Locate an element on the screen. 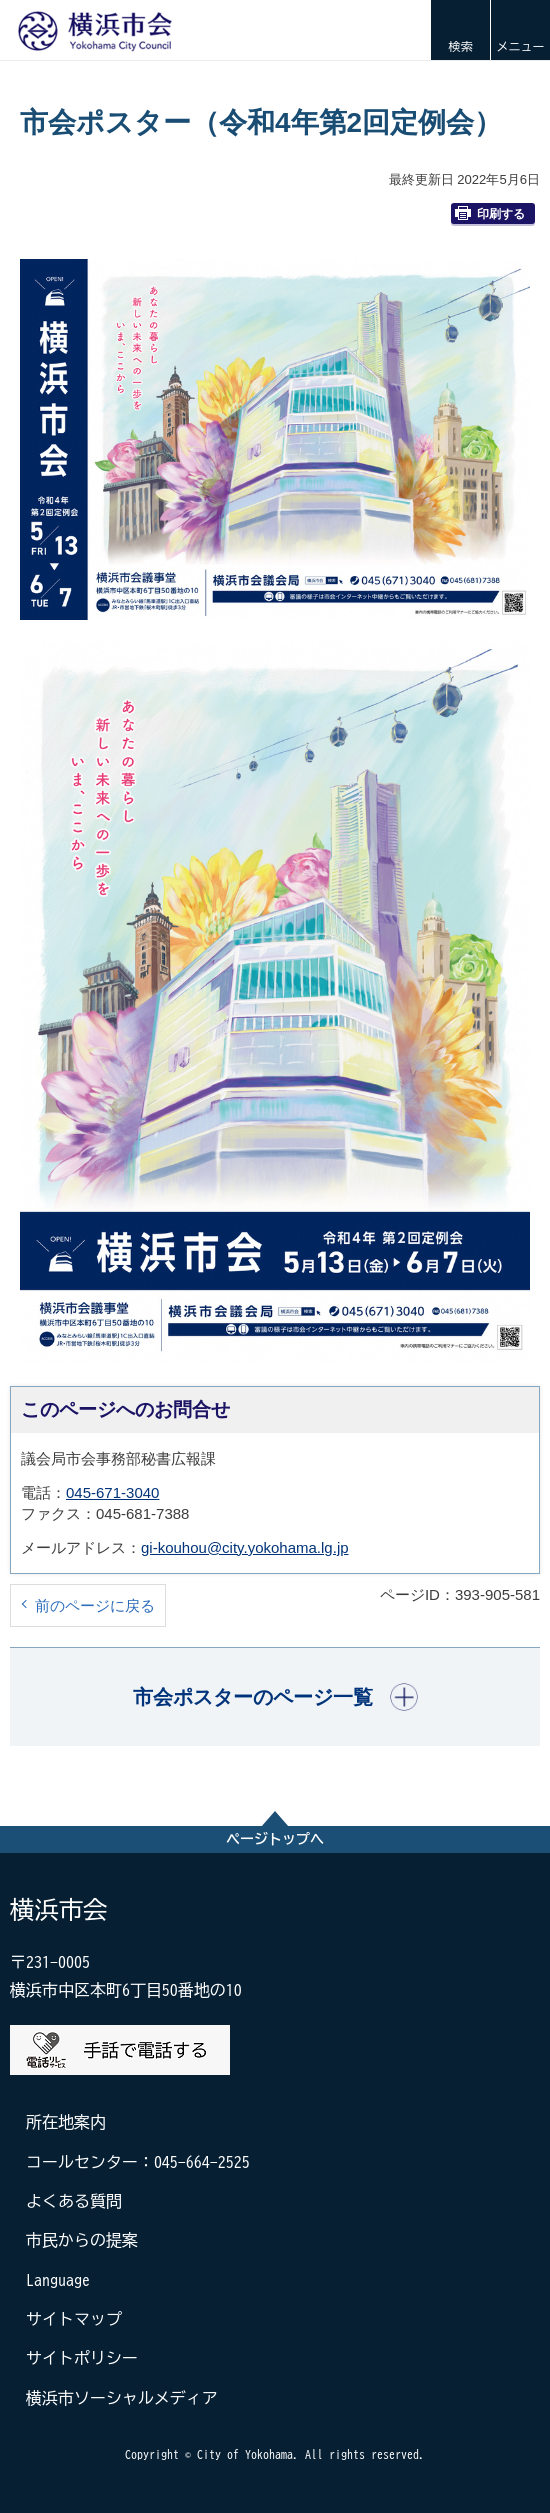  よくある質問 is located at coordinates (74, 2201).